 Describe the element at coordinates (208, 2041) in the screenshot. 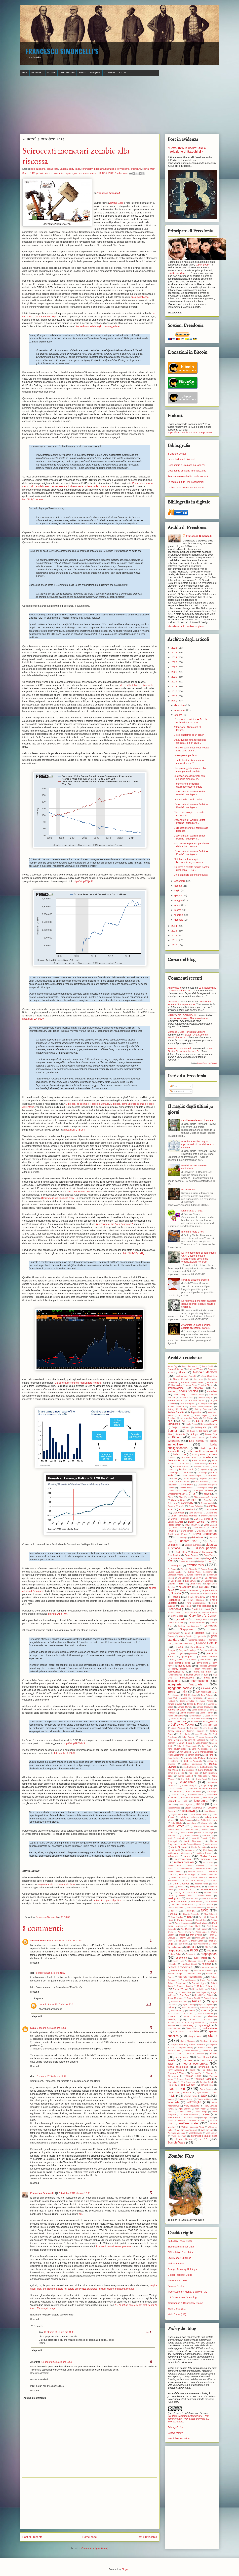

I see `Stephan Kinsella` at that location.